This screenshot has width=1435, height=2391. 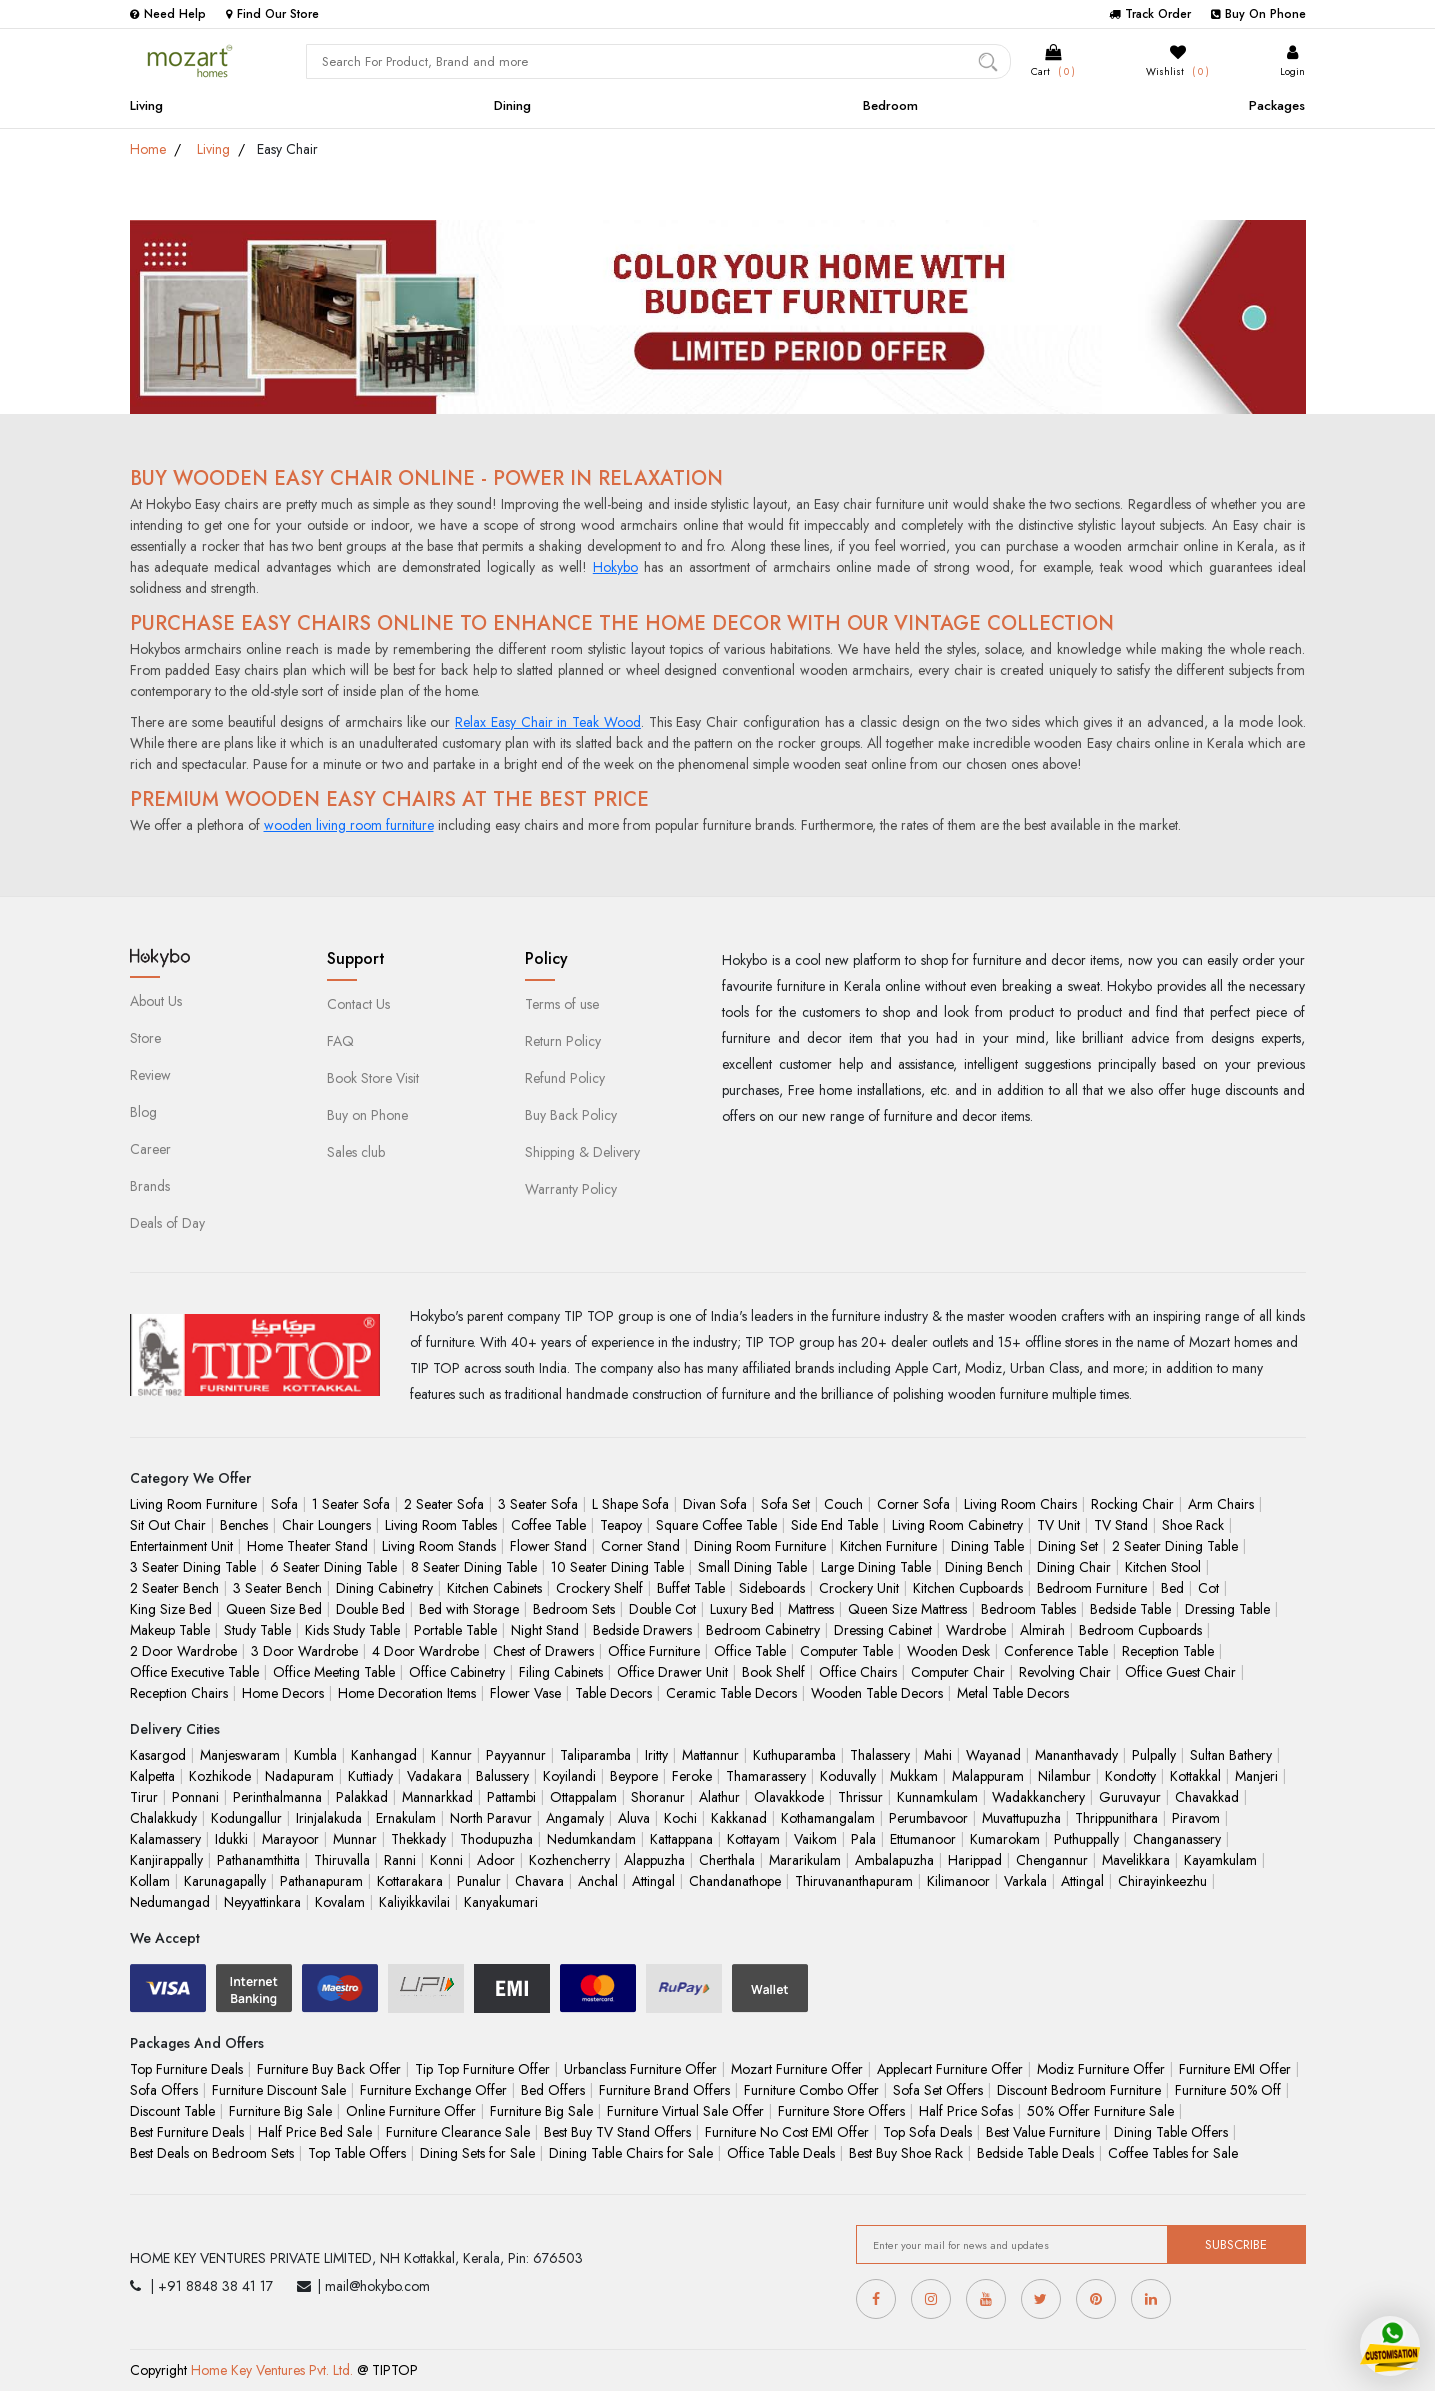 What do you see at coordinates (349, 825) in the screenshot?
I see `wooden living room furniture` at bounding box center [349, 825].